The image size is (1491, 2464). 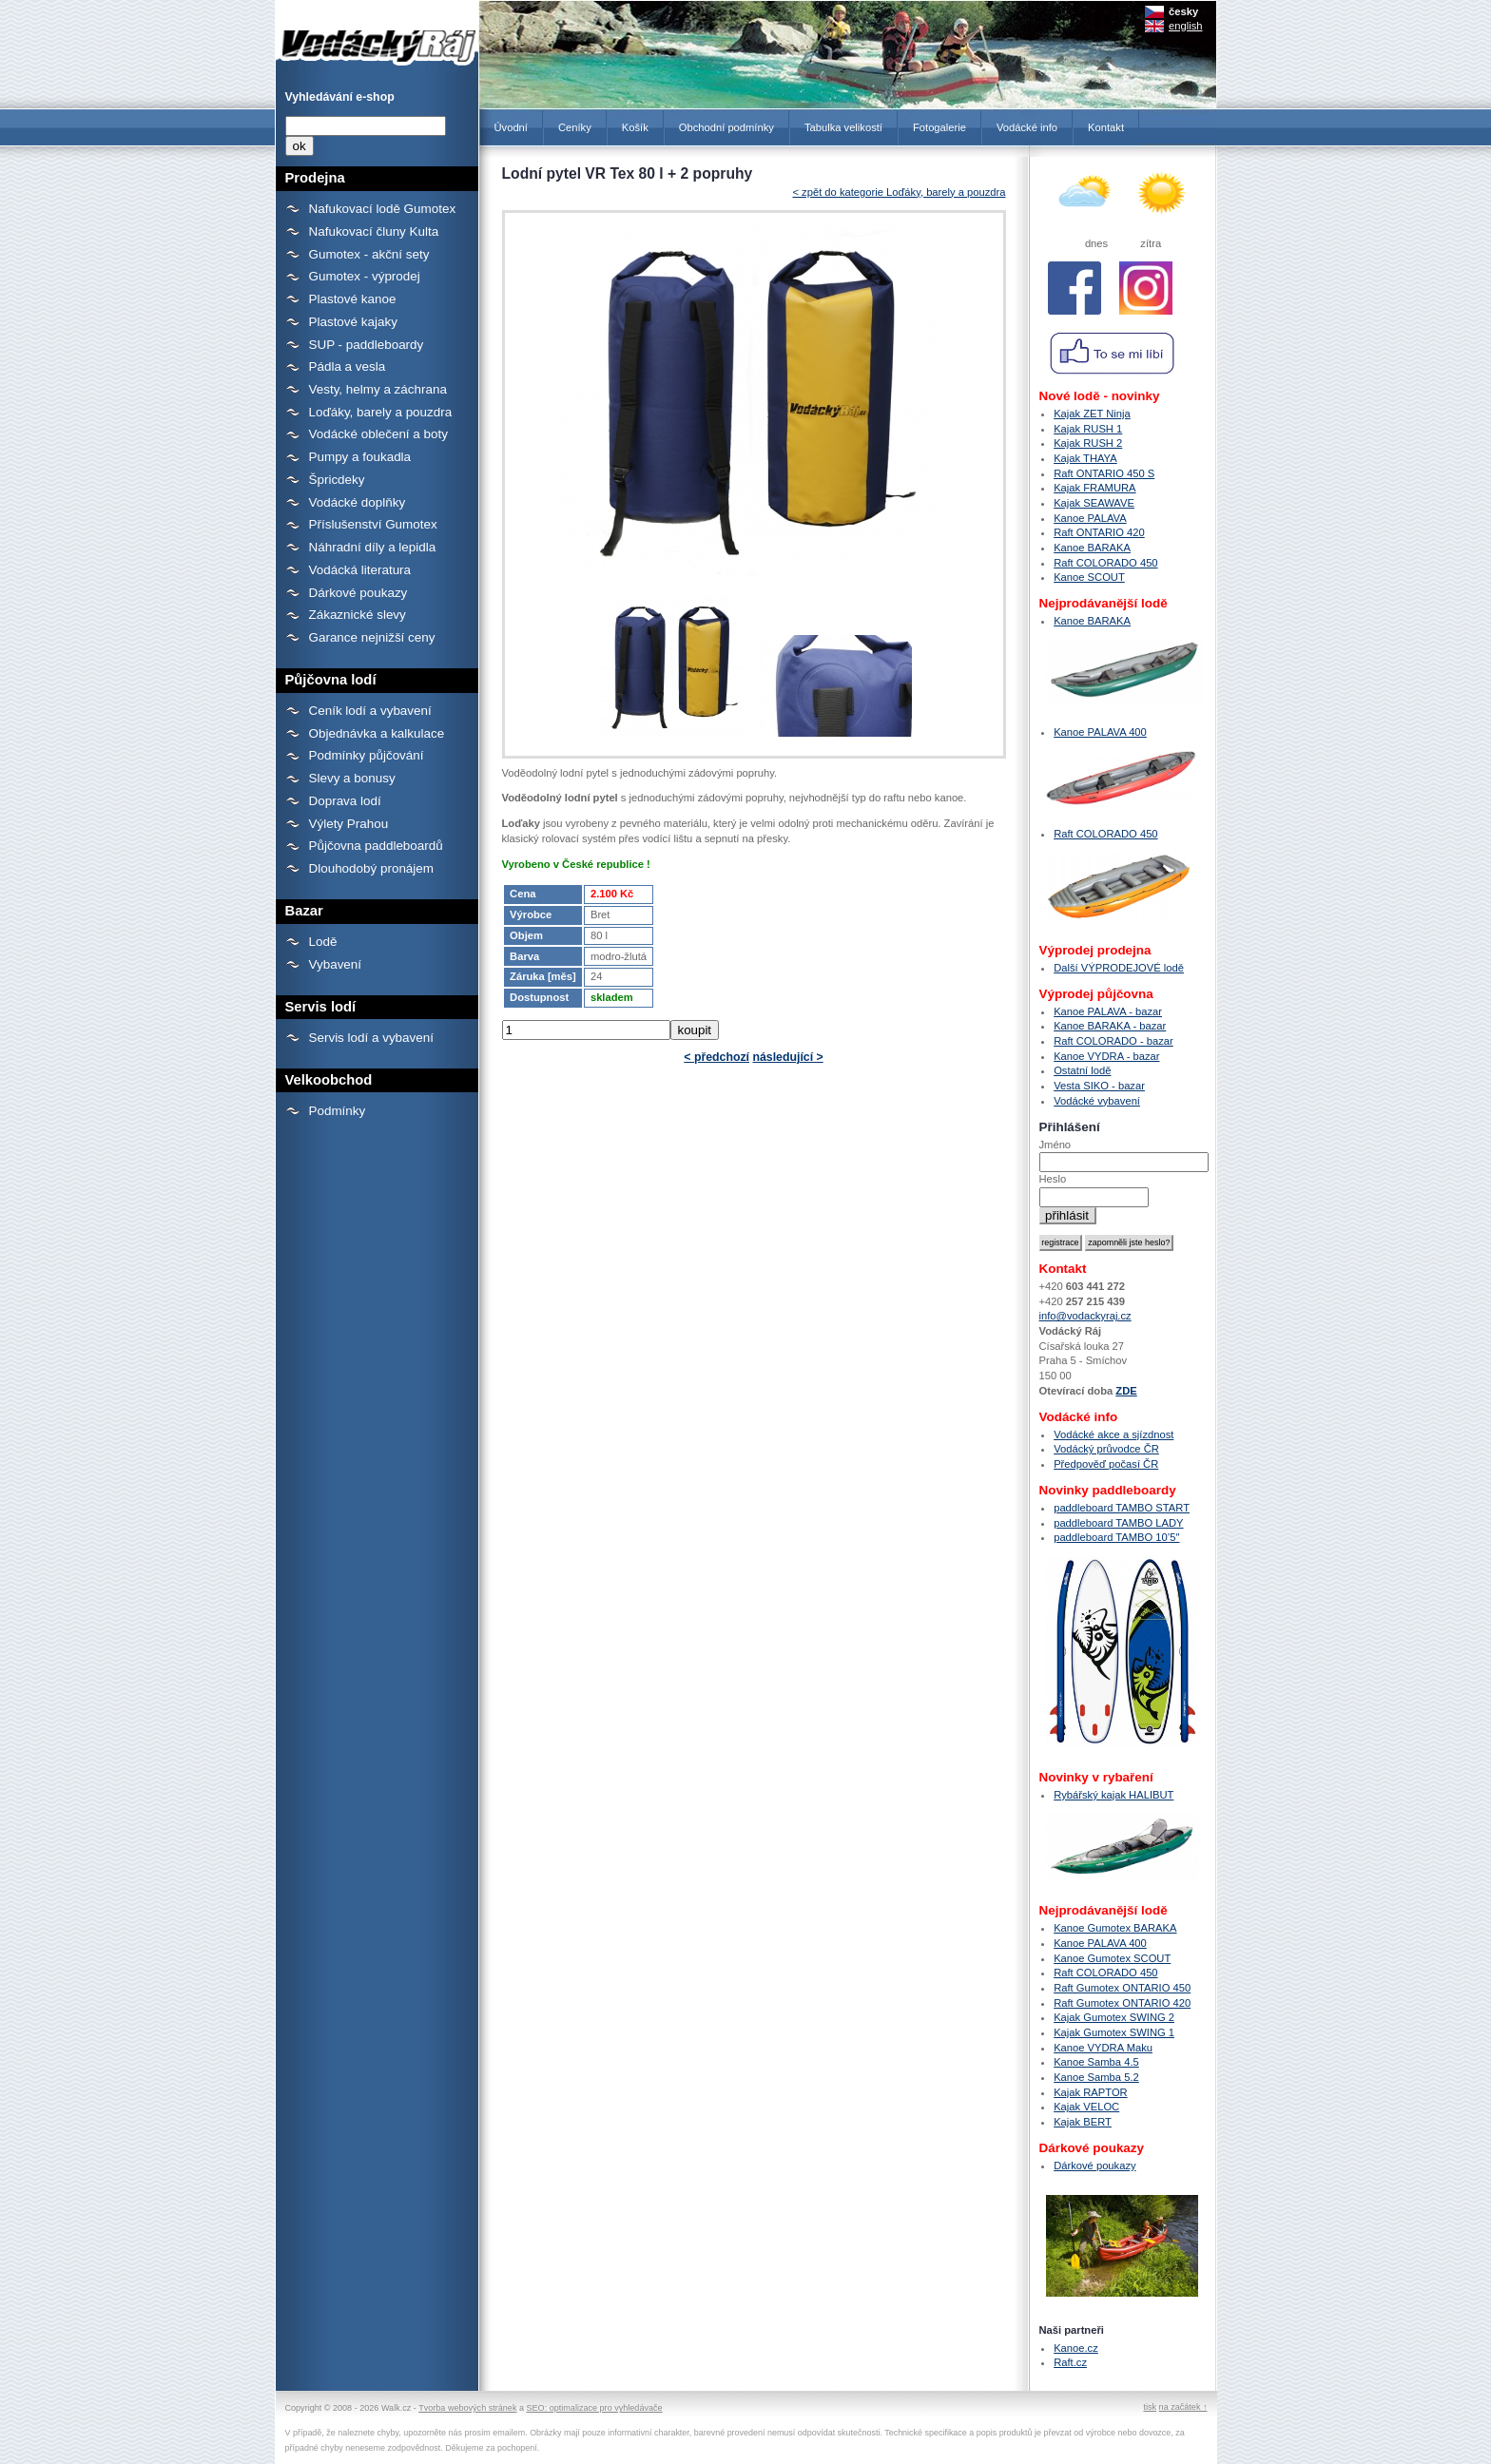 What do you see at coordinates (366, 344) in the screenshot?
I see `SUP - paddleboardy` at bounding box center [366, 344].